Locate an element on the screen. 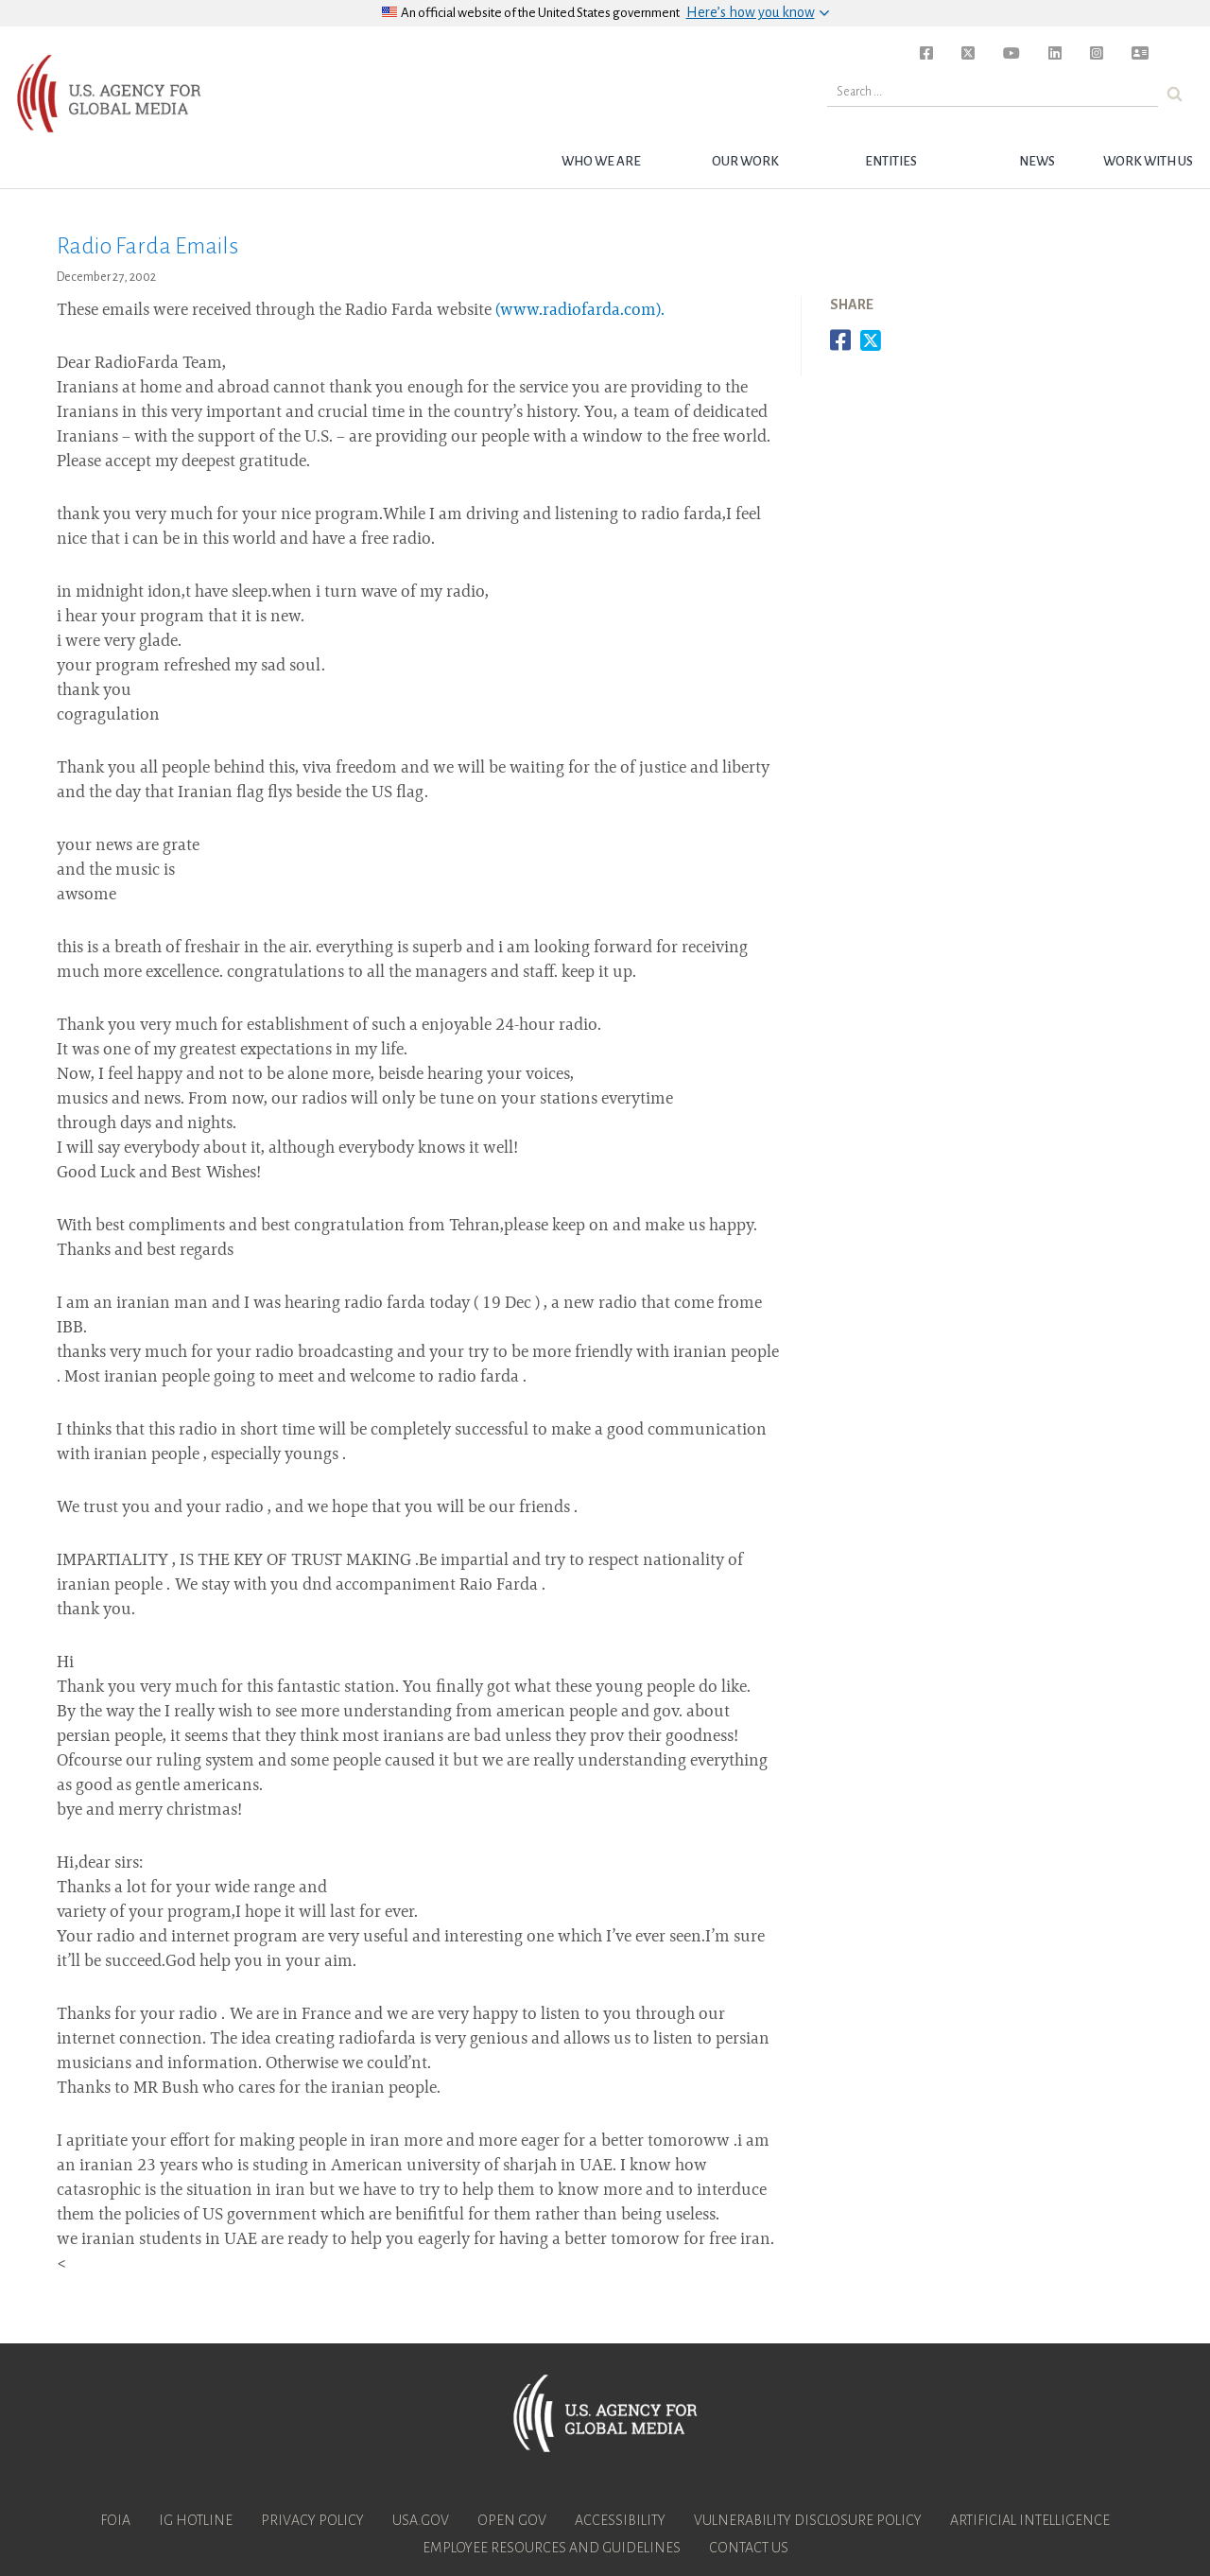  Who we are is located at coordinates (601, 161).